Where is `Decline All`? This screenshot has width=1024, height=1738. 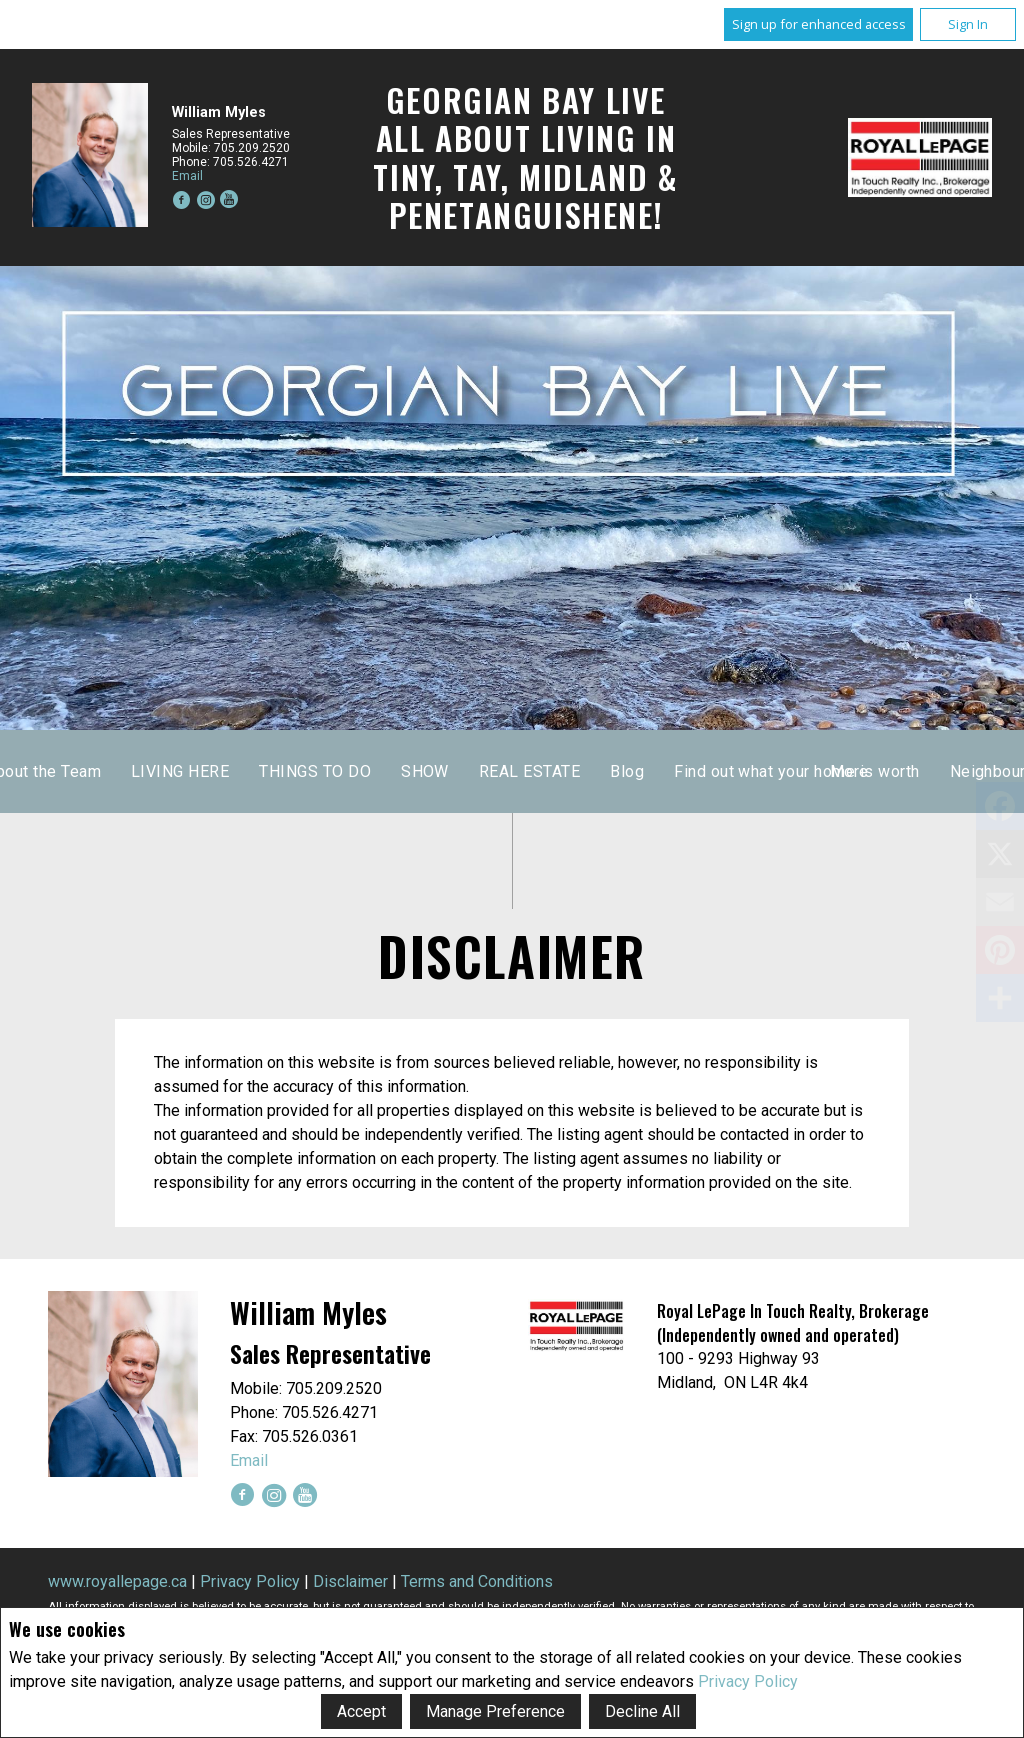
Decline All is located at coordinates (642, 1711).